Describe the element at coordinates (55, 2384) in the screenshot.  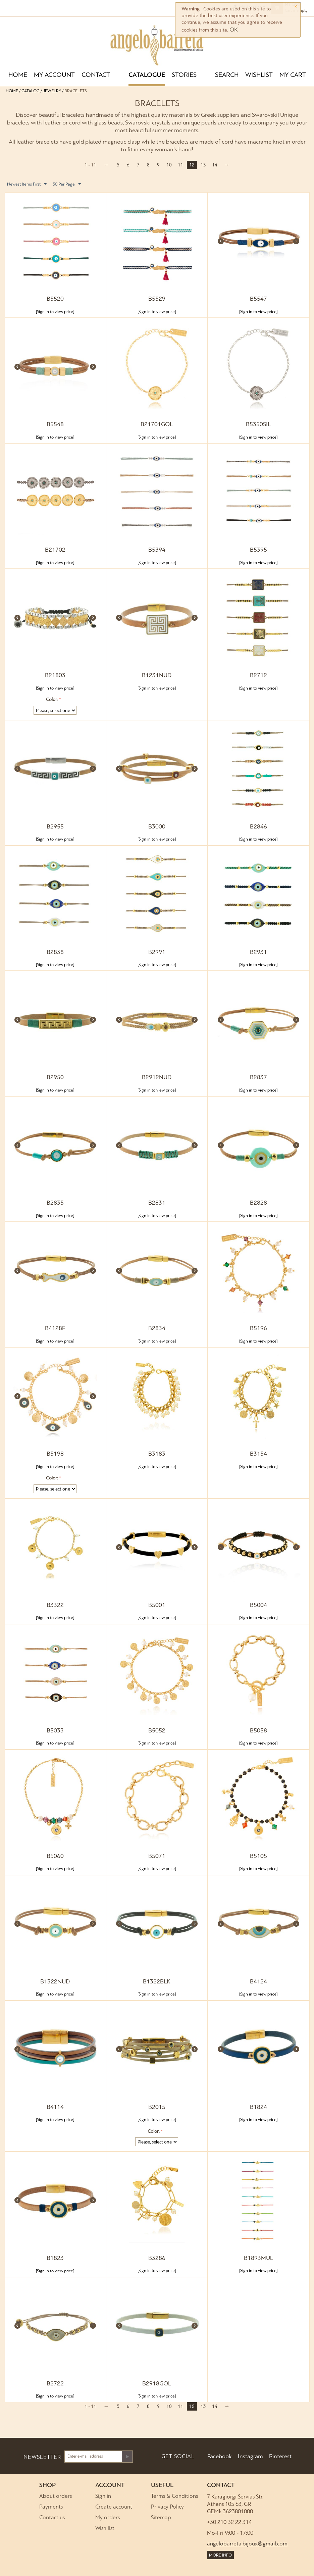
I see `B2722` at that location.